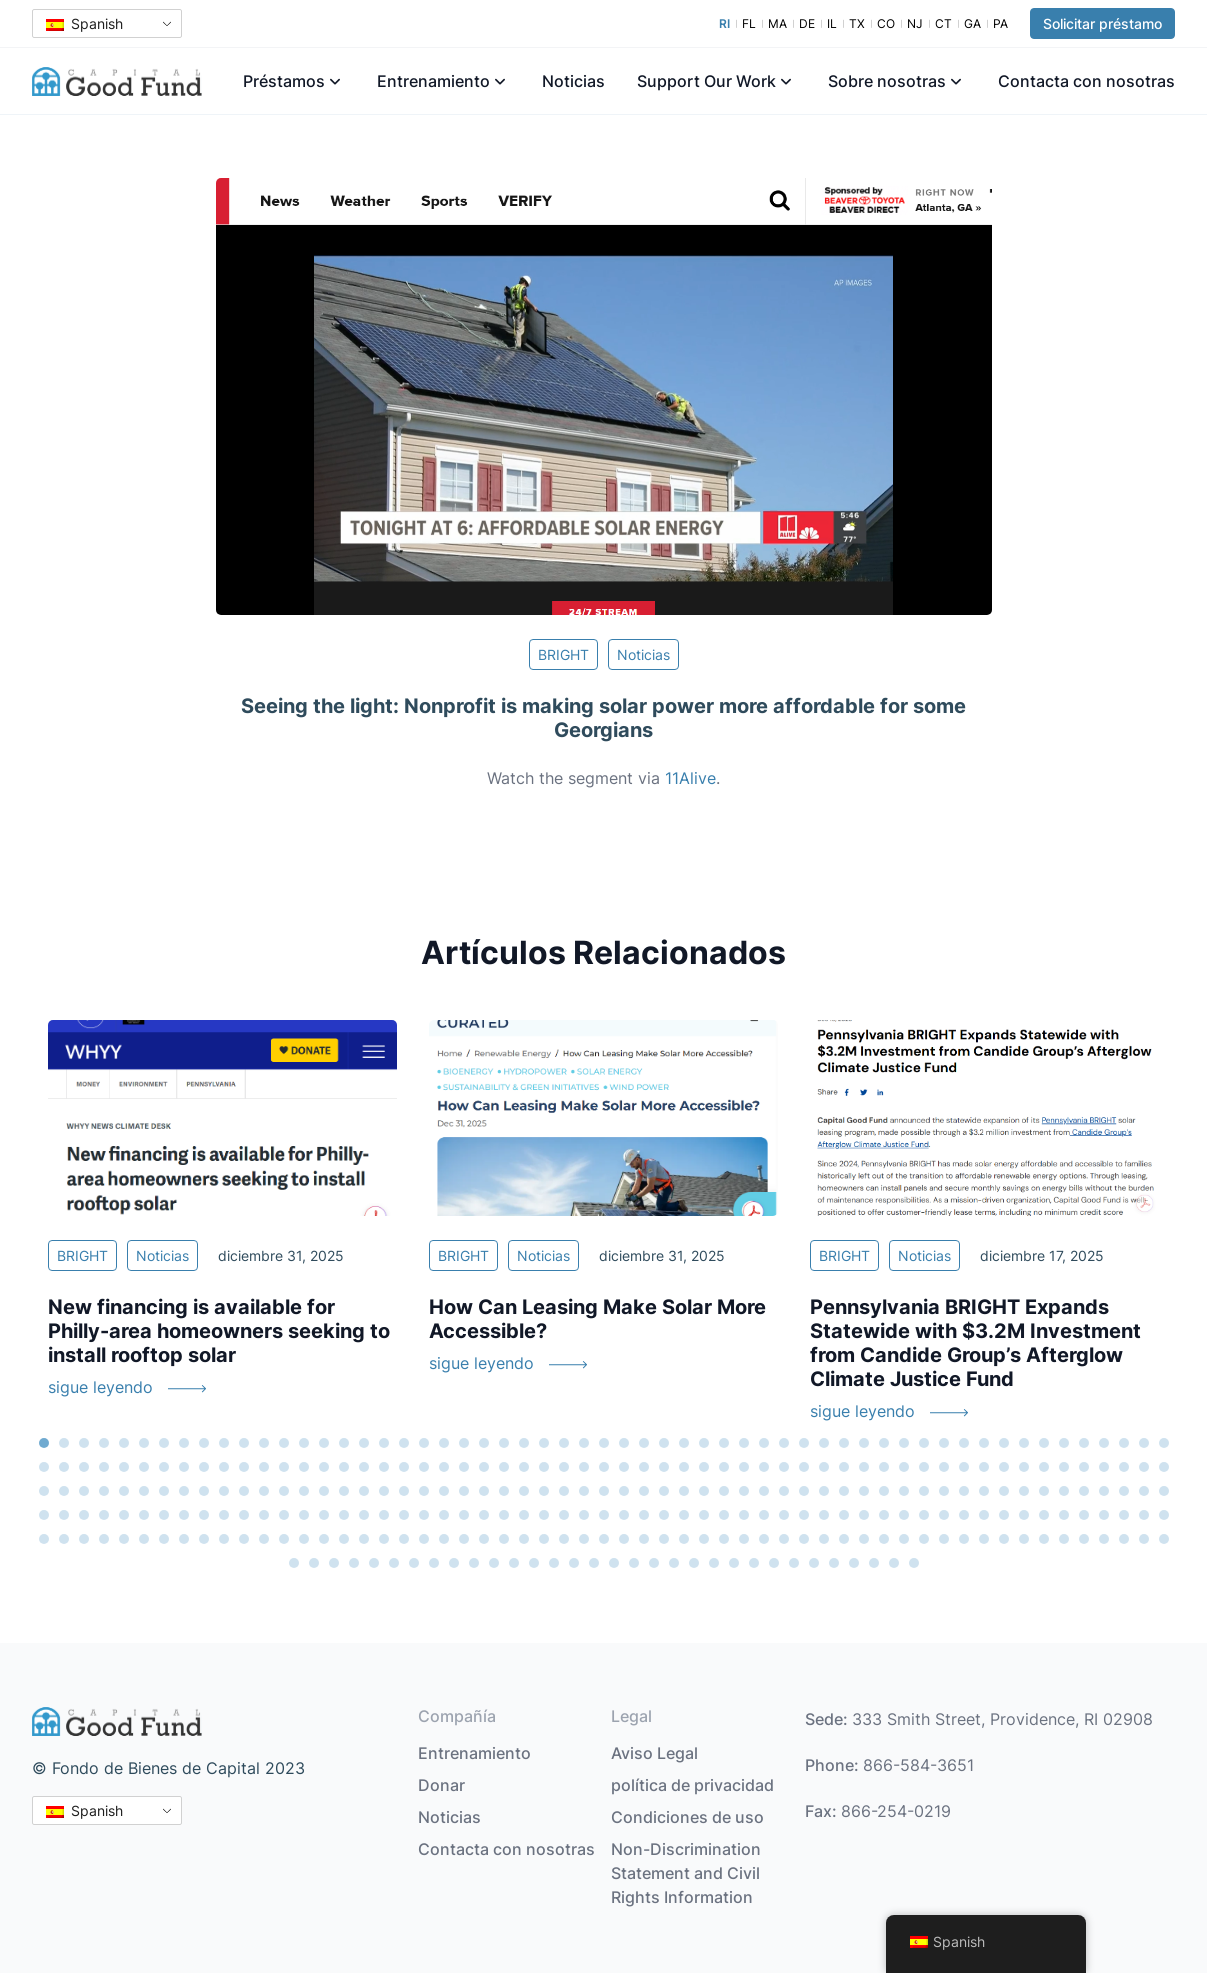  I want to click on 277 [tab], so click(1004, 1539).